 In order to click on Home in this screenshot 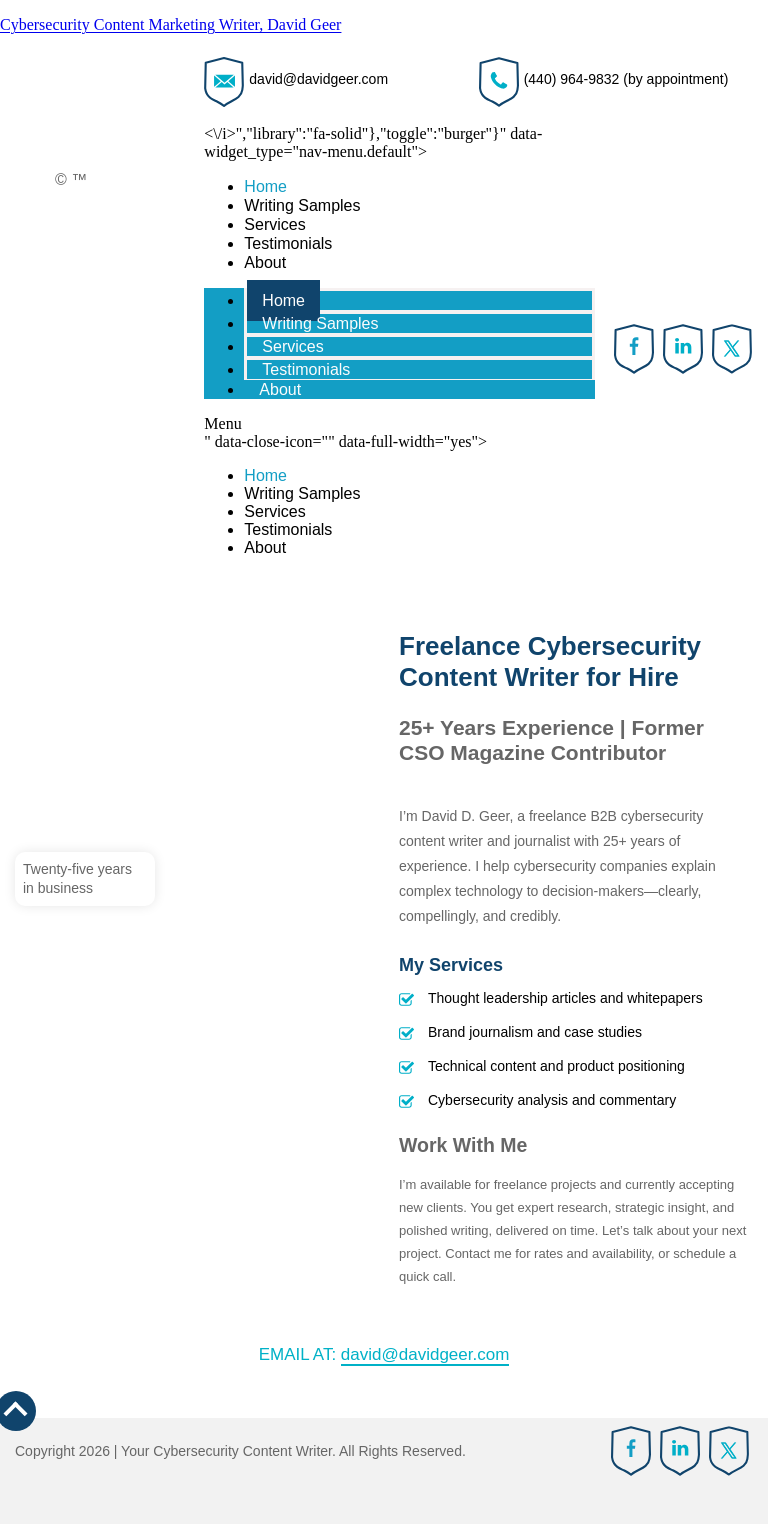, I will do `click(265, 186)`.